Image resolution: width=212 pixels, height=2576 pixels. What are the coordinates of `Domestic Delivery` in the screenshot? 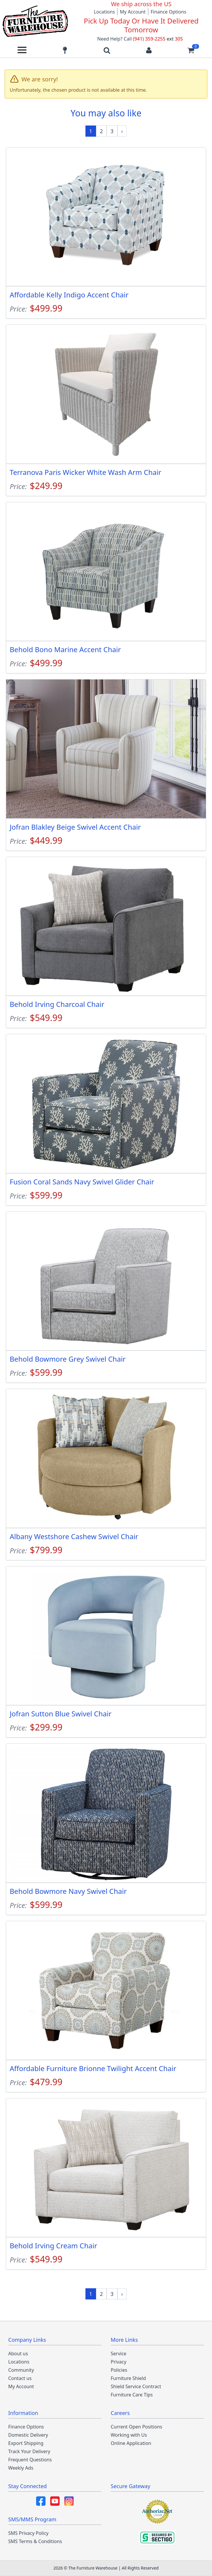 It's located at (28, 2435).